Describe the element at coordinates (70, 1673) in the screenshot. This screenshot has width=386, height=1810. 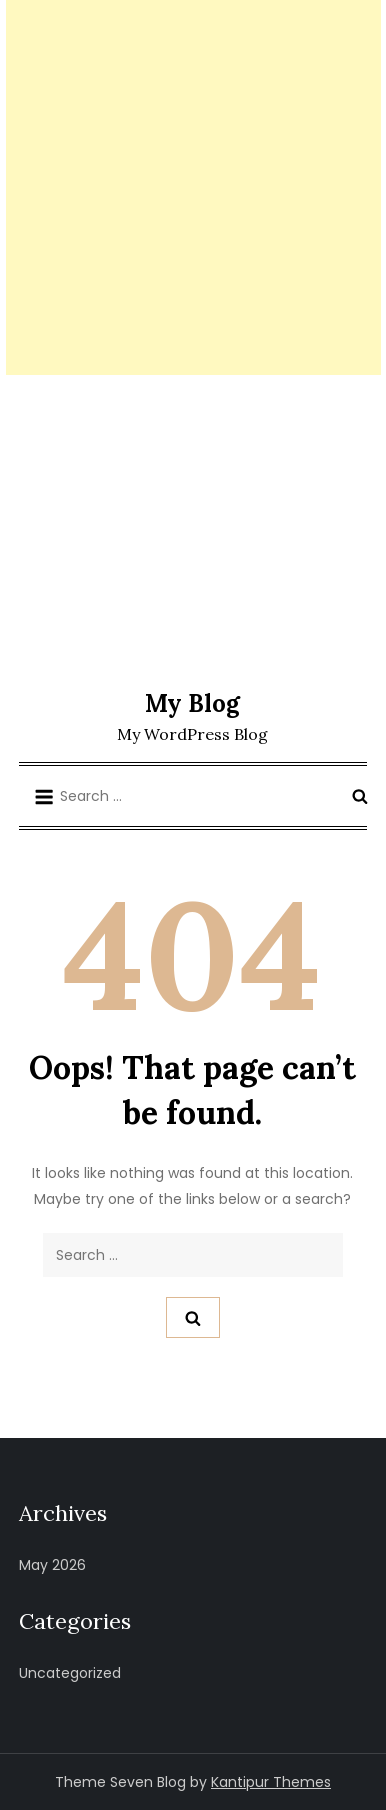
I see `Uncategorized` at that location.